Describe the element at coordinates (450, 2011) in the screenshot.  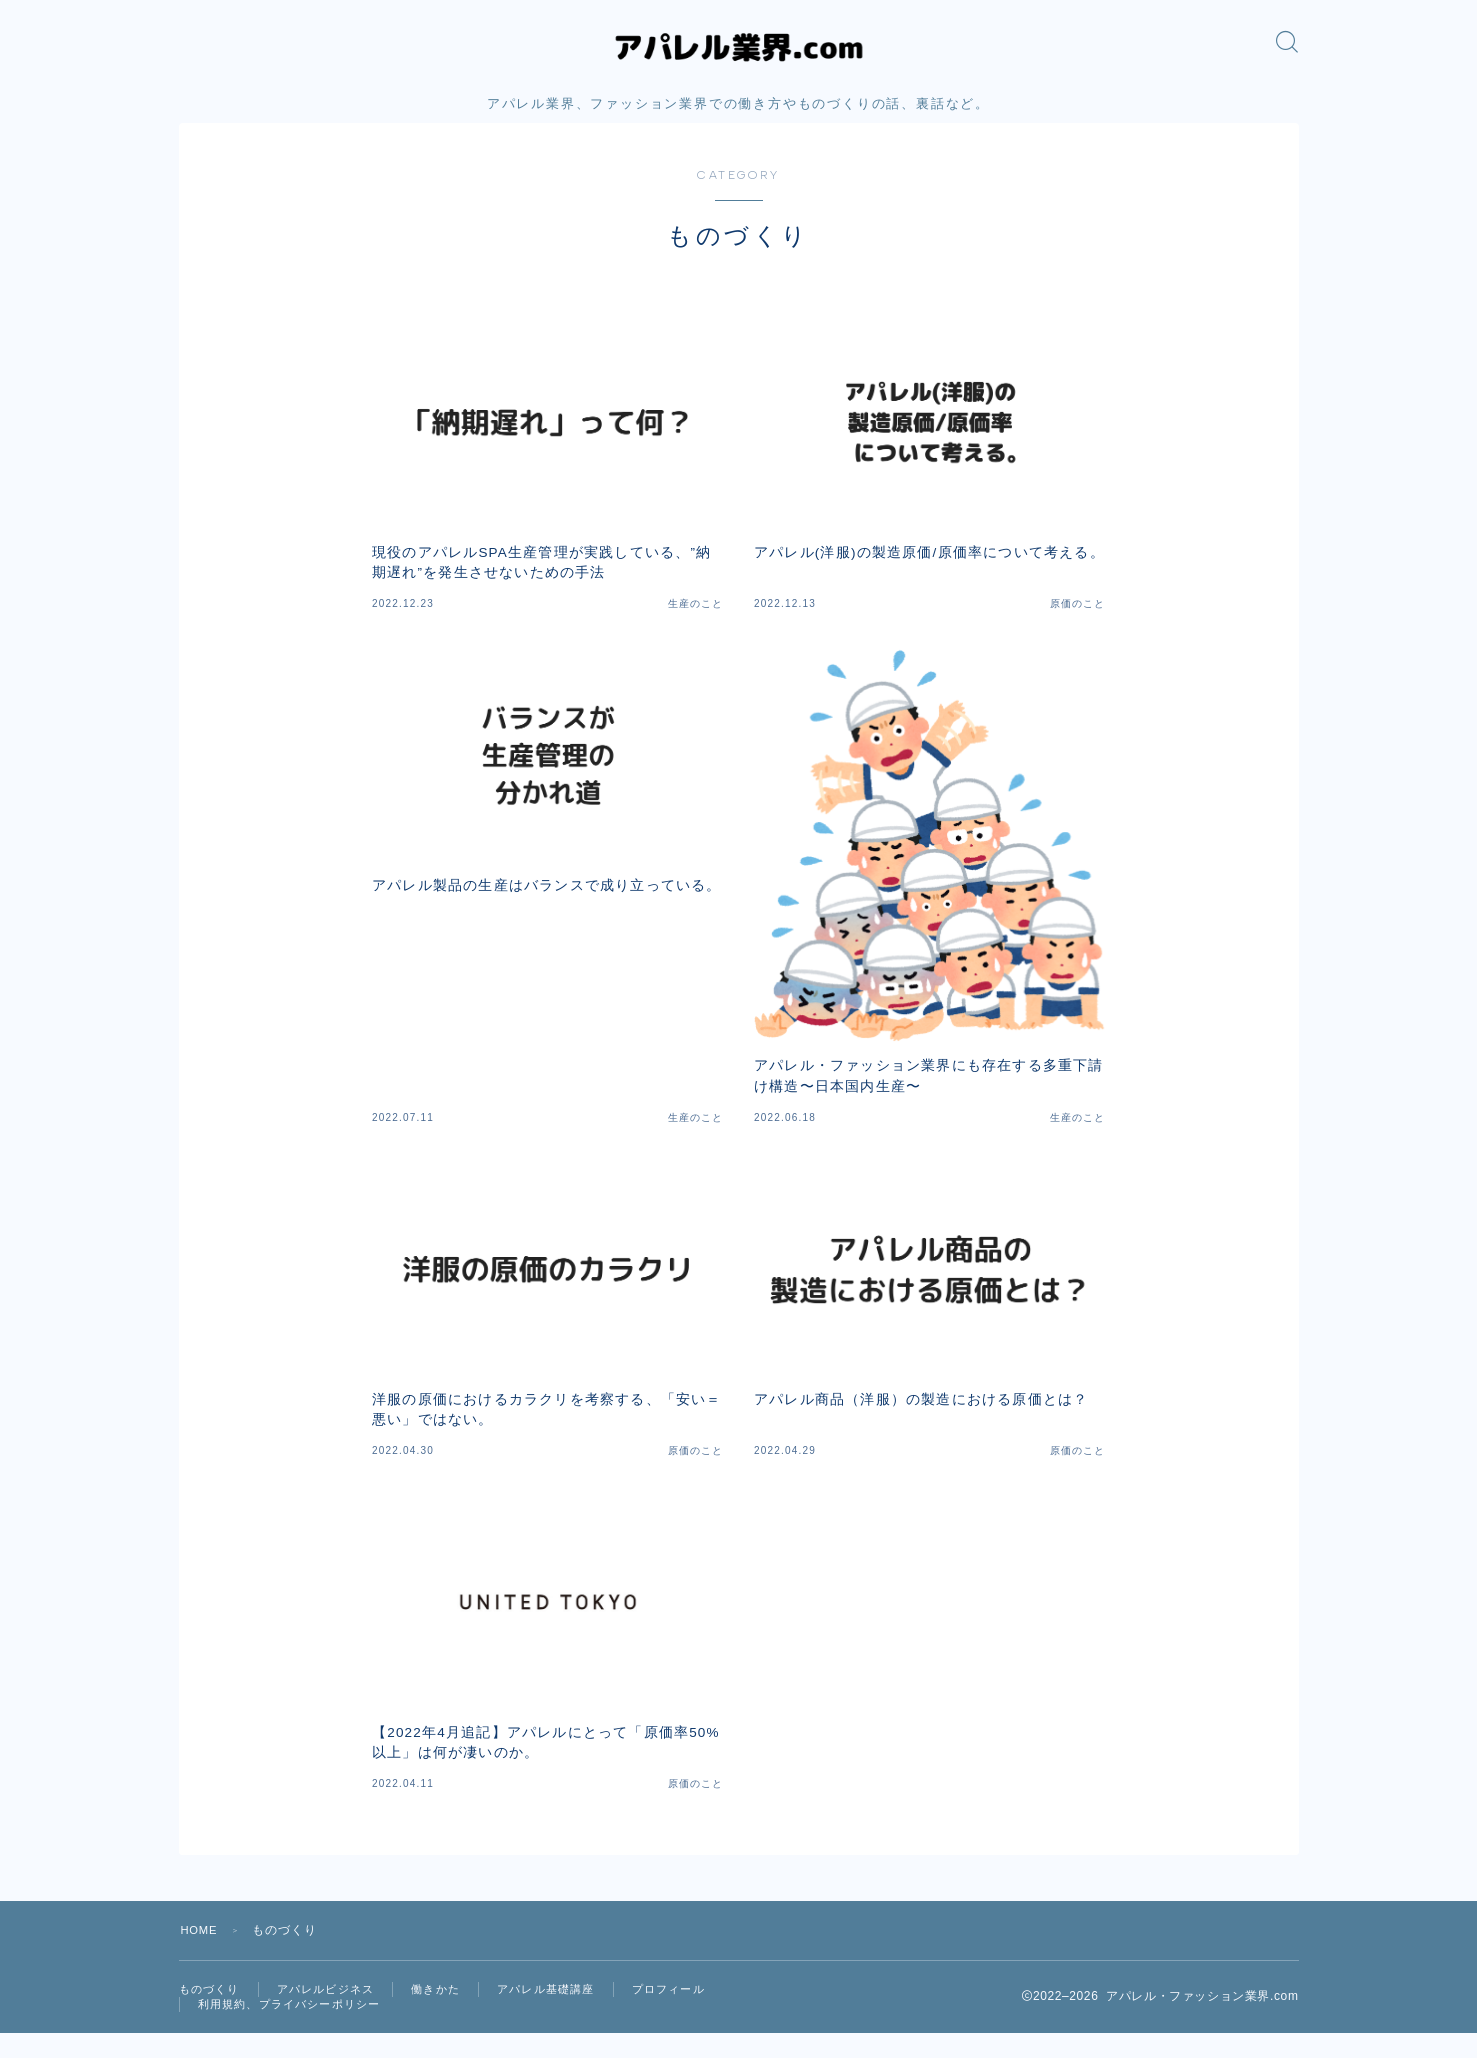
I see `働きかた` at that location.